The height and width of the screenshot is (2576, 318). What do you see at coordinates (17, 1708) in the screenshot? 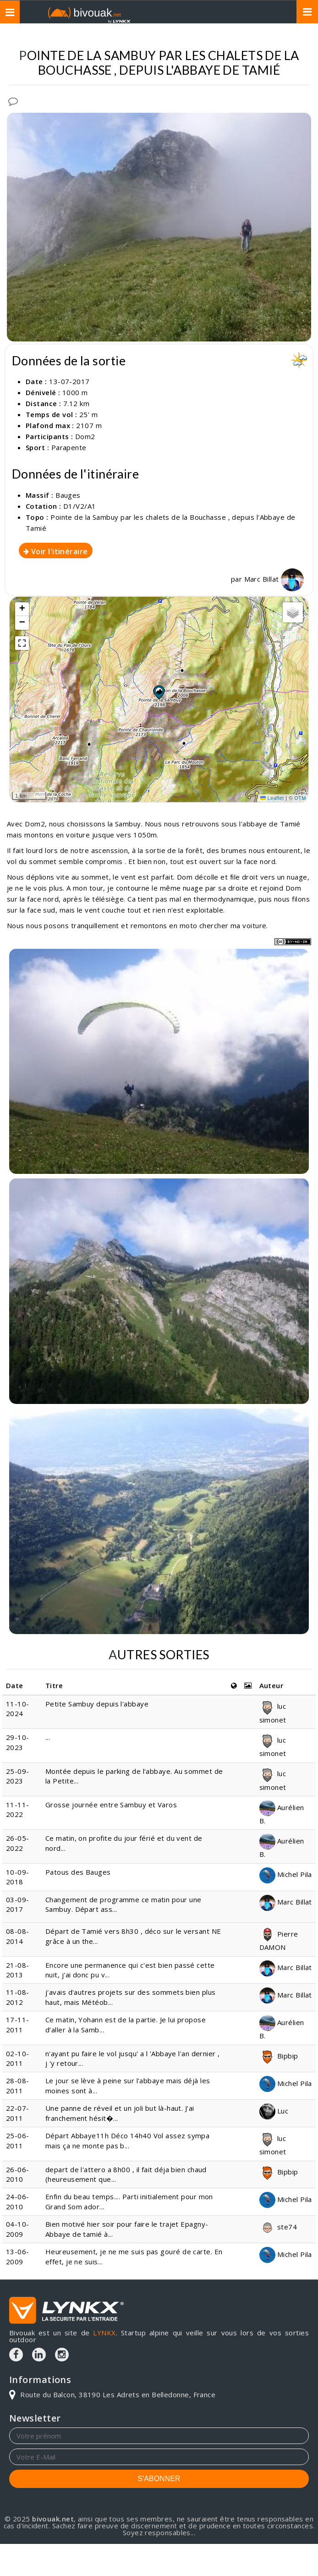
I see `11-10-2024` at bounding box center [17, 1708].